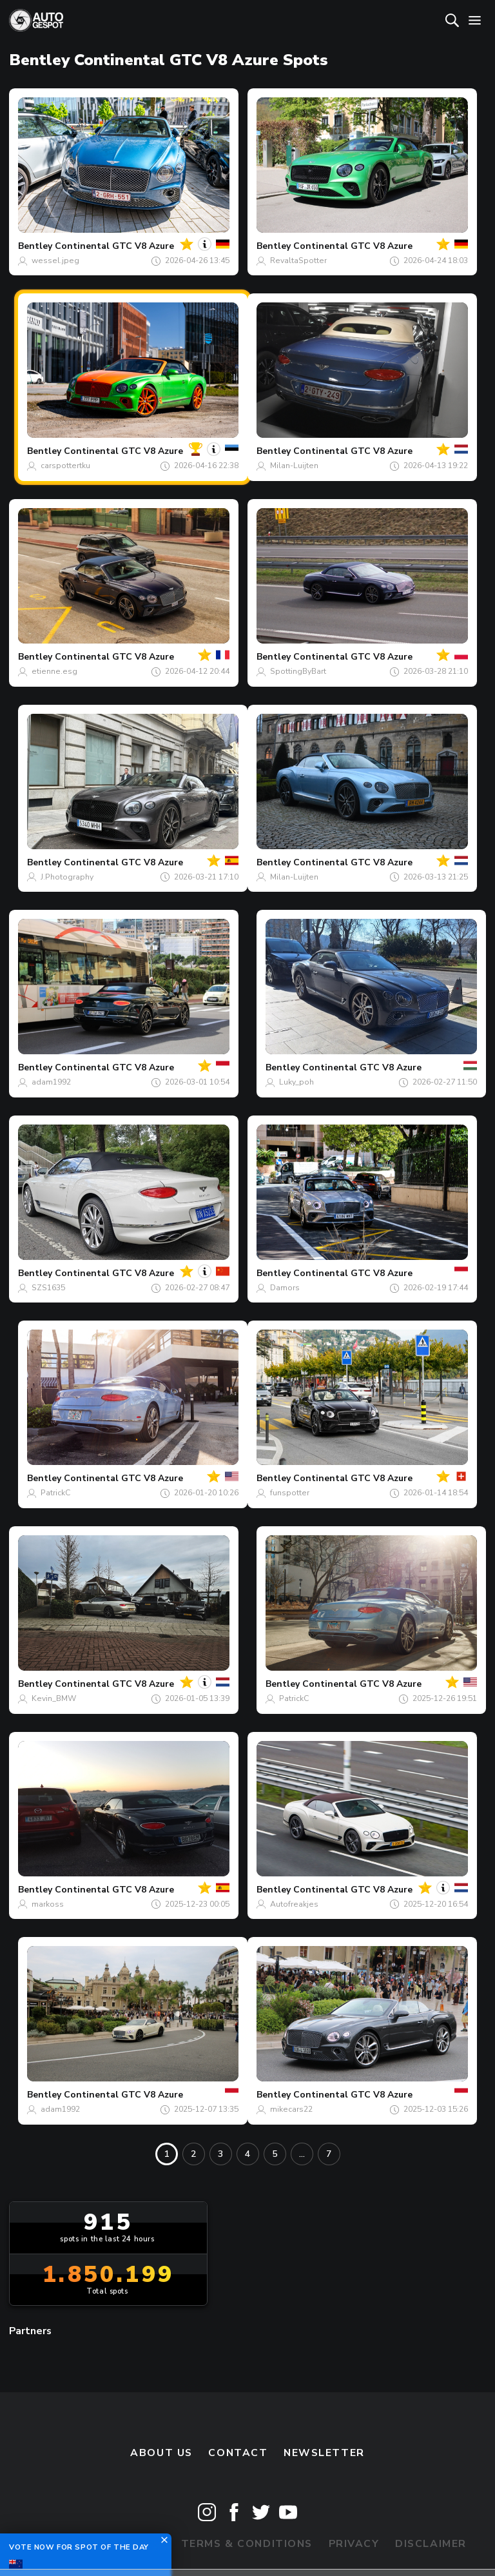 This screenshot has height=2576, width=495. Describe the element at coordinates (54, 1698) in the screenshot. I see `Kevin_BMW` at that location.